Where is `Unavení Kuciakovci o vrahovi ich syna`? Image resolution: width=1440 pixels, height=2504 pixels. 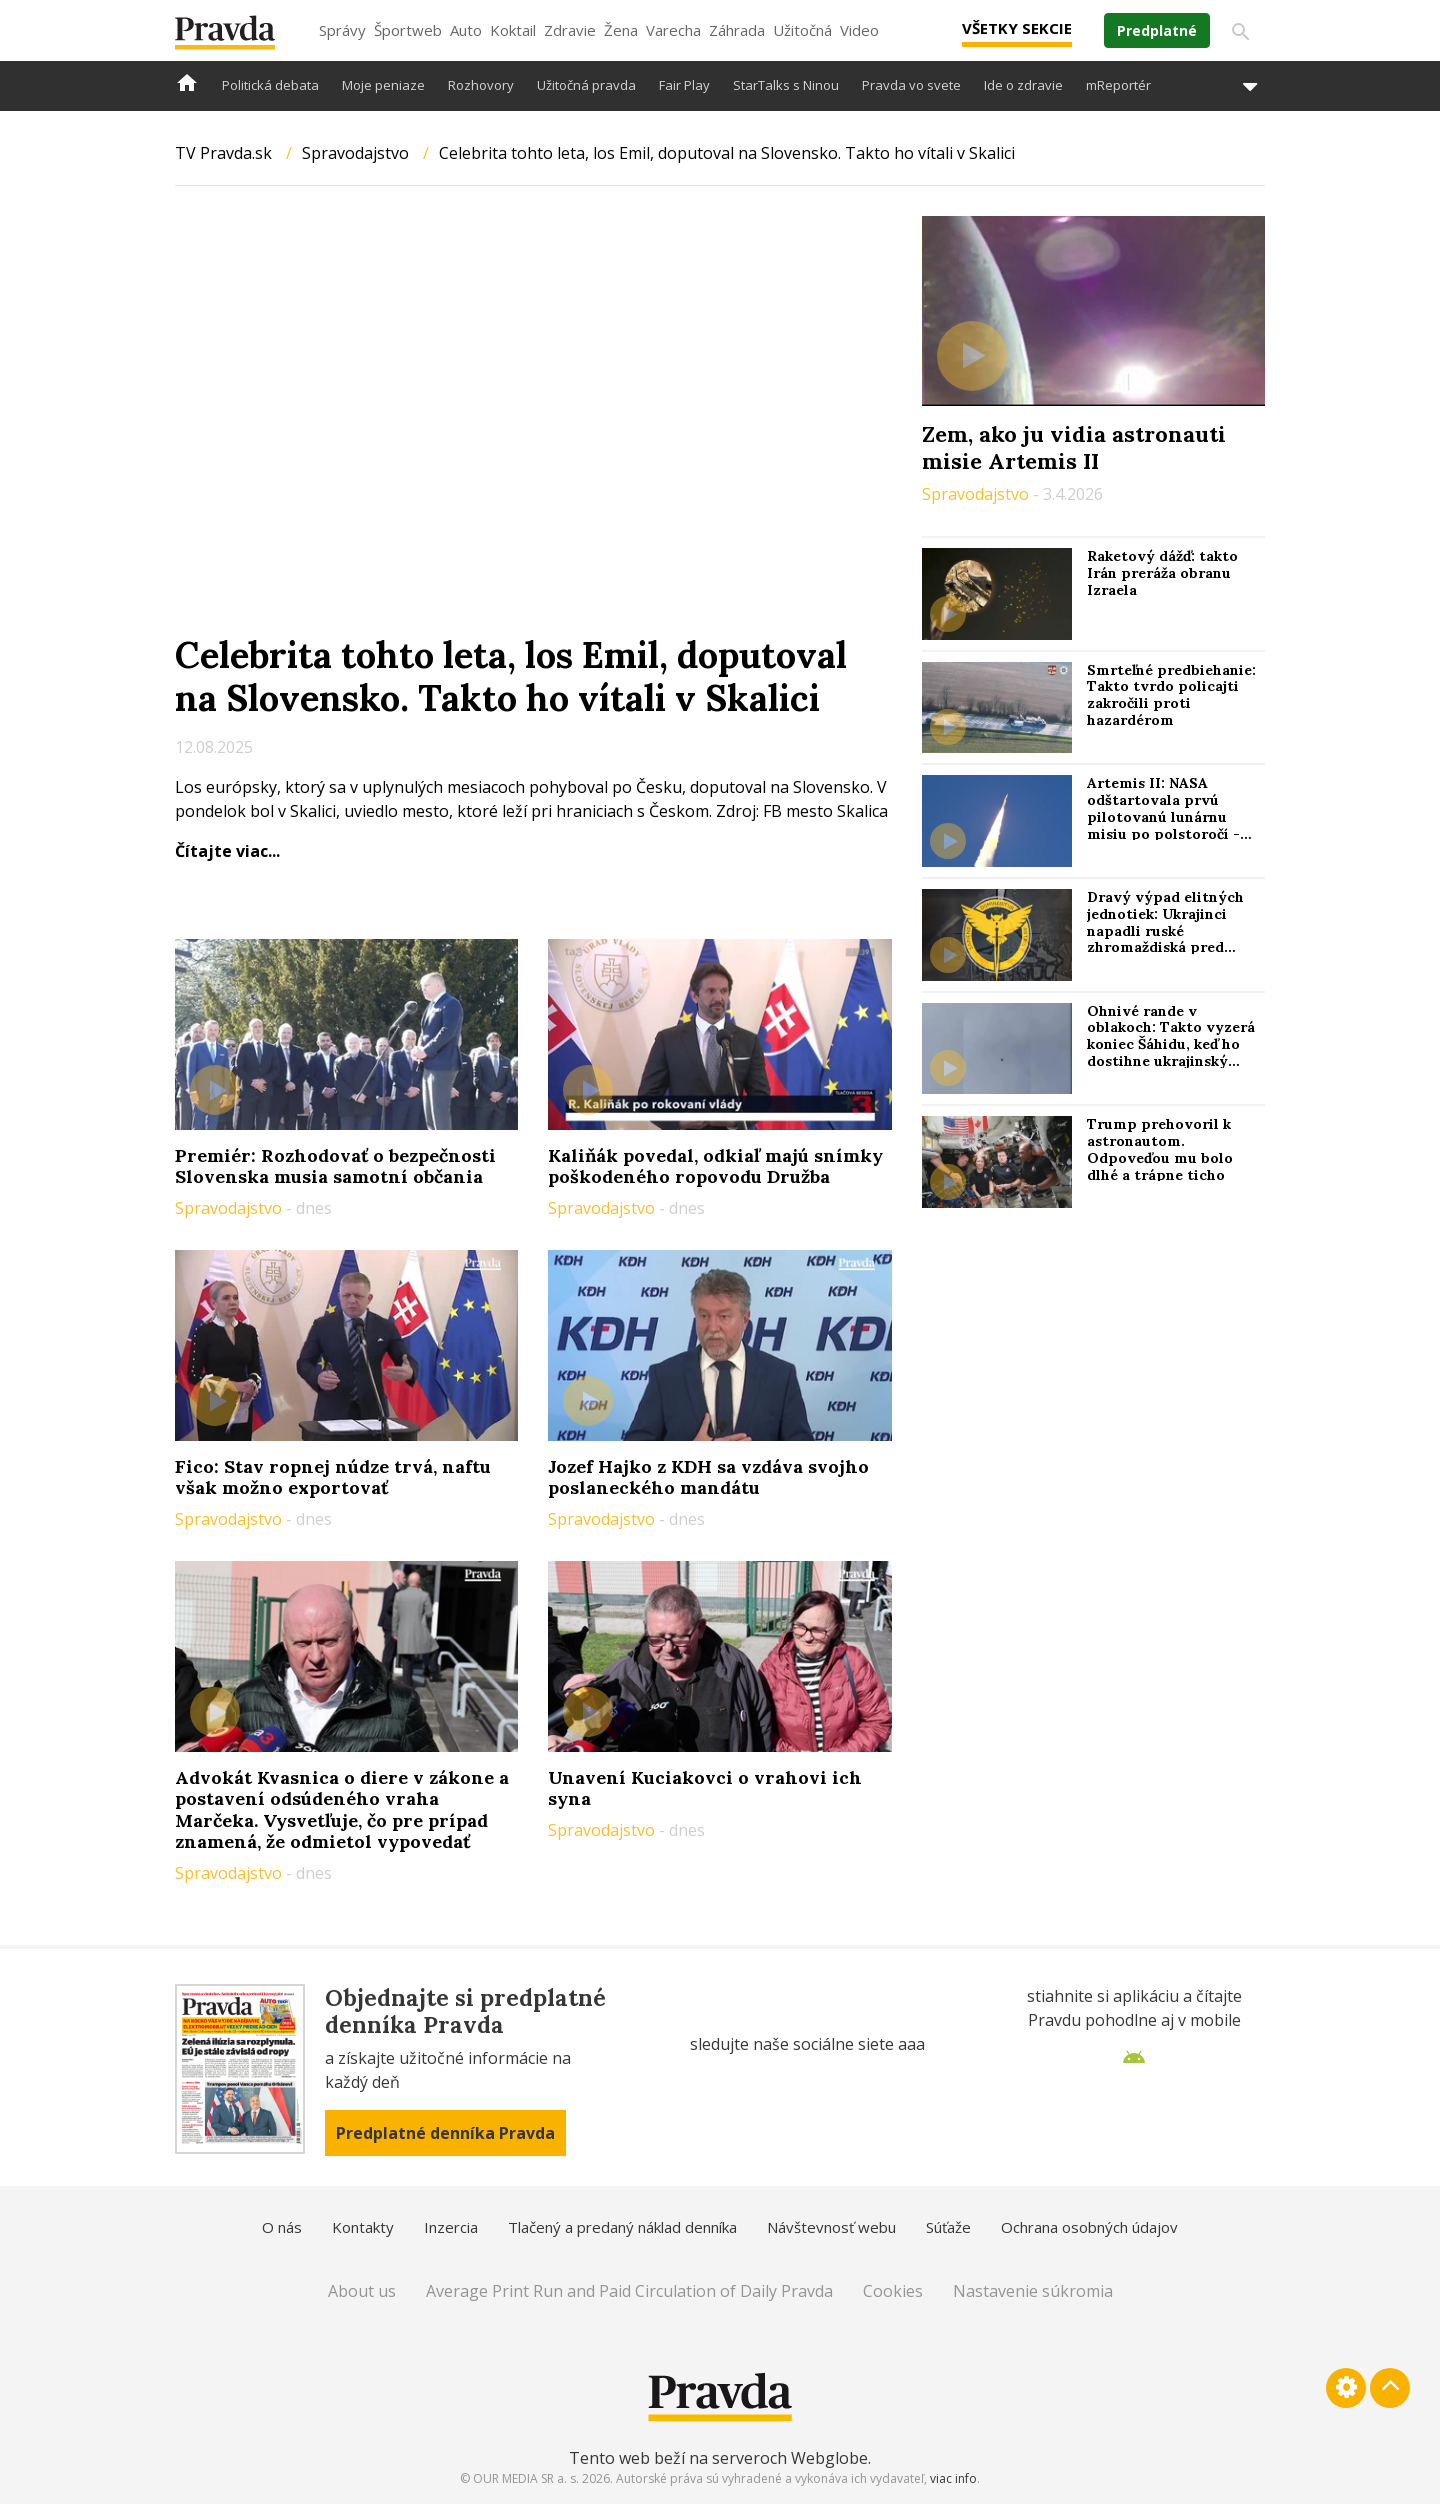
Unavení Kuciakovci o vrahovi ich syna is located at coordinates (705, 1788).